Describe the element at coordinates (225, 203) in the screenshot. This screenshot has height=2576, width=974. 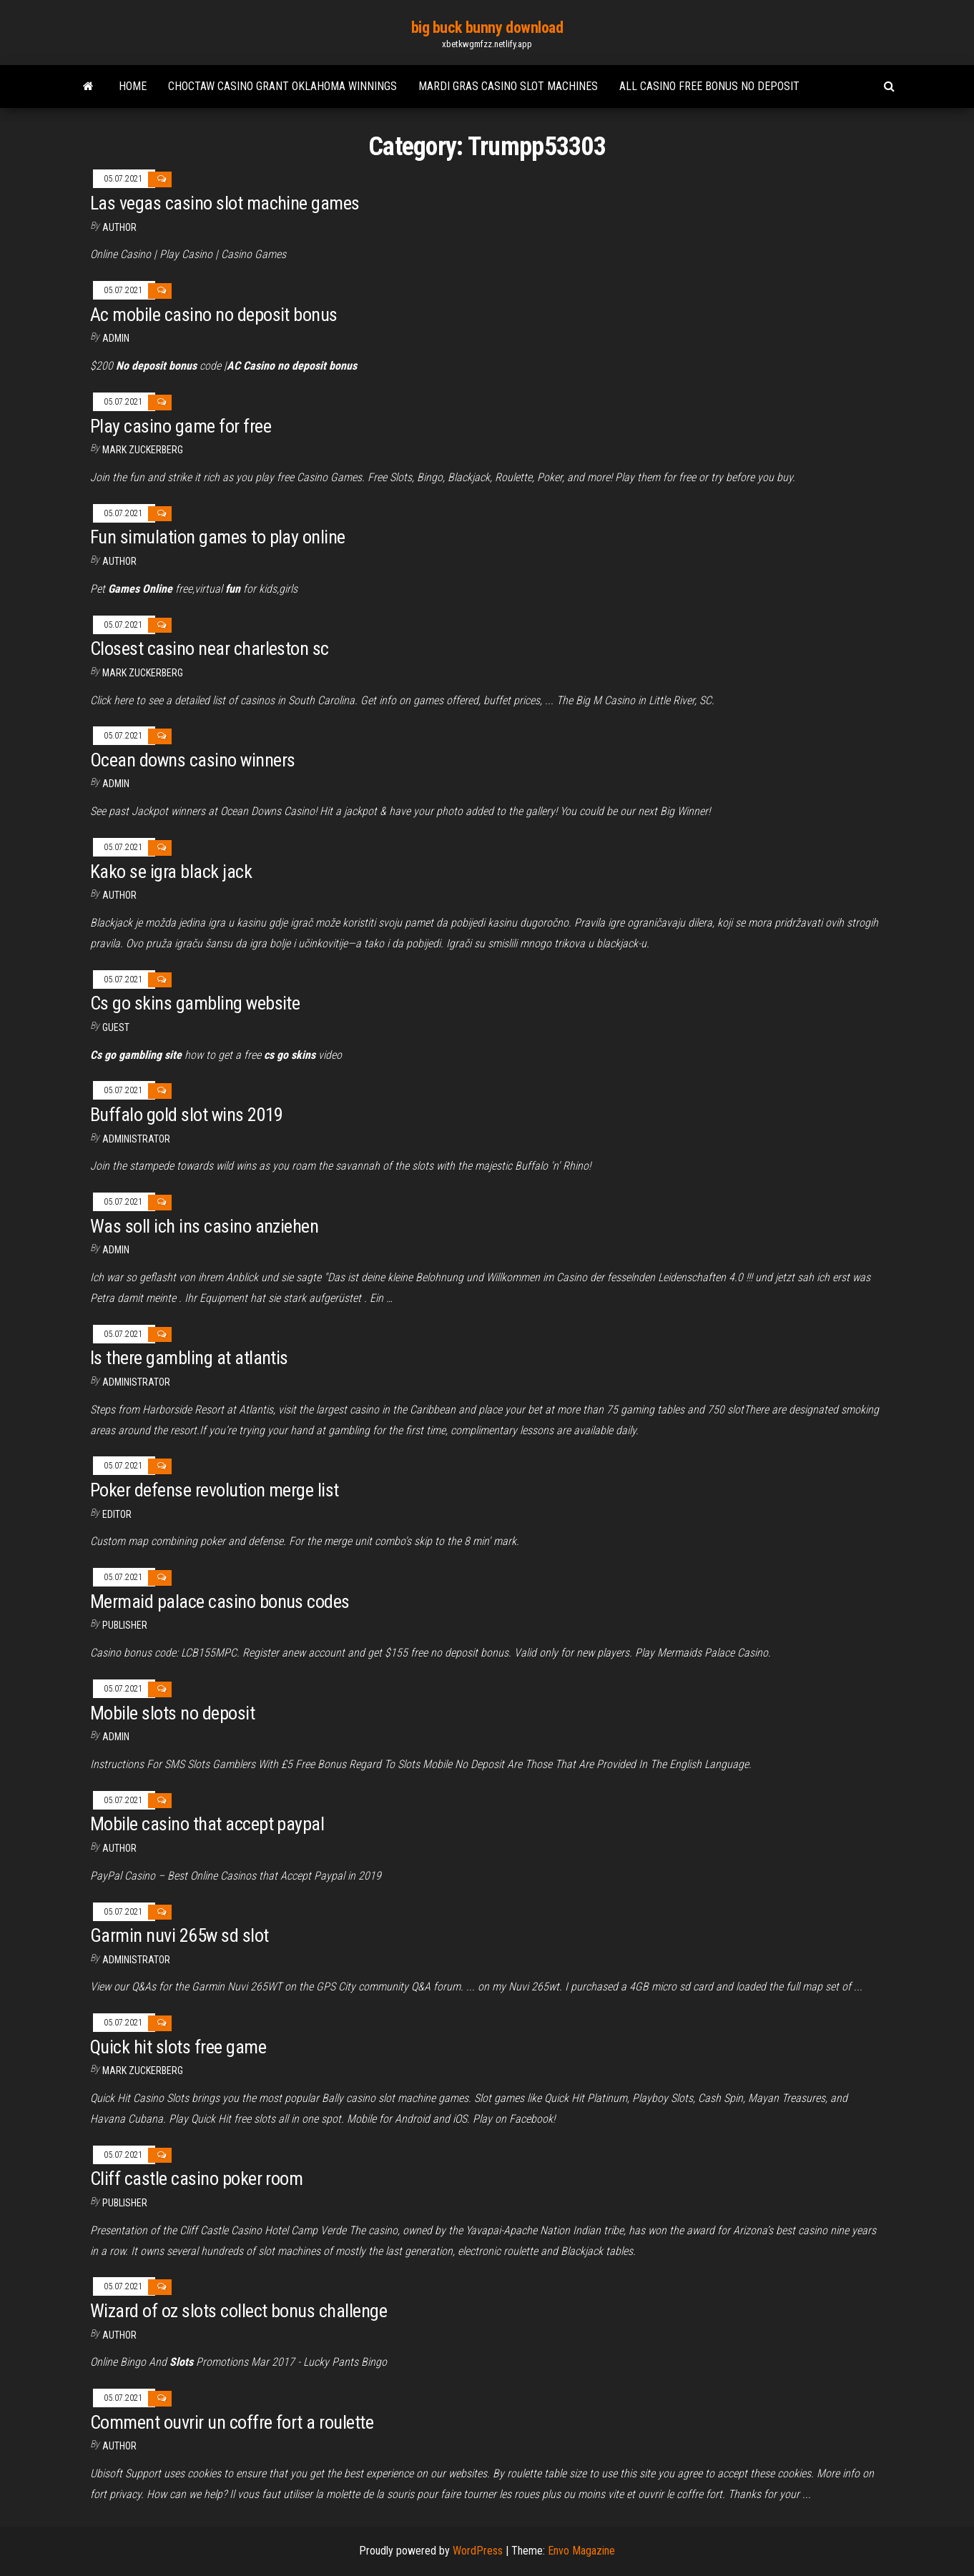
I see `Las vegas casino slot machine games` at that location.